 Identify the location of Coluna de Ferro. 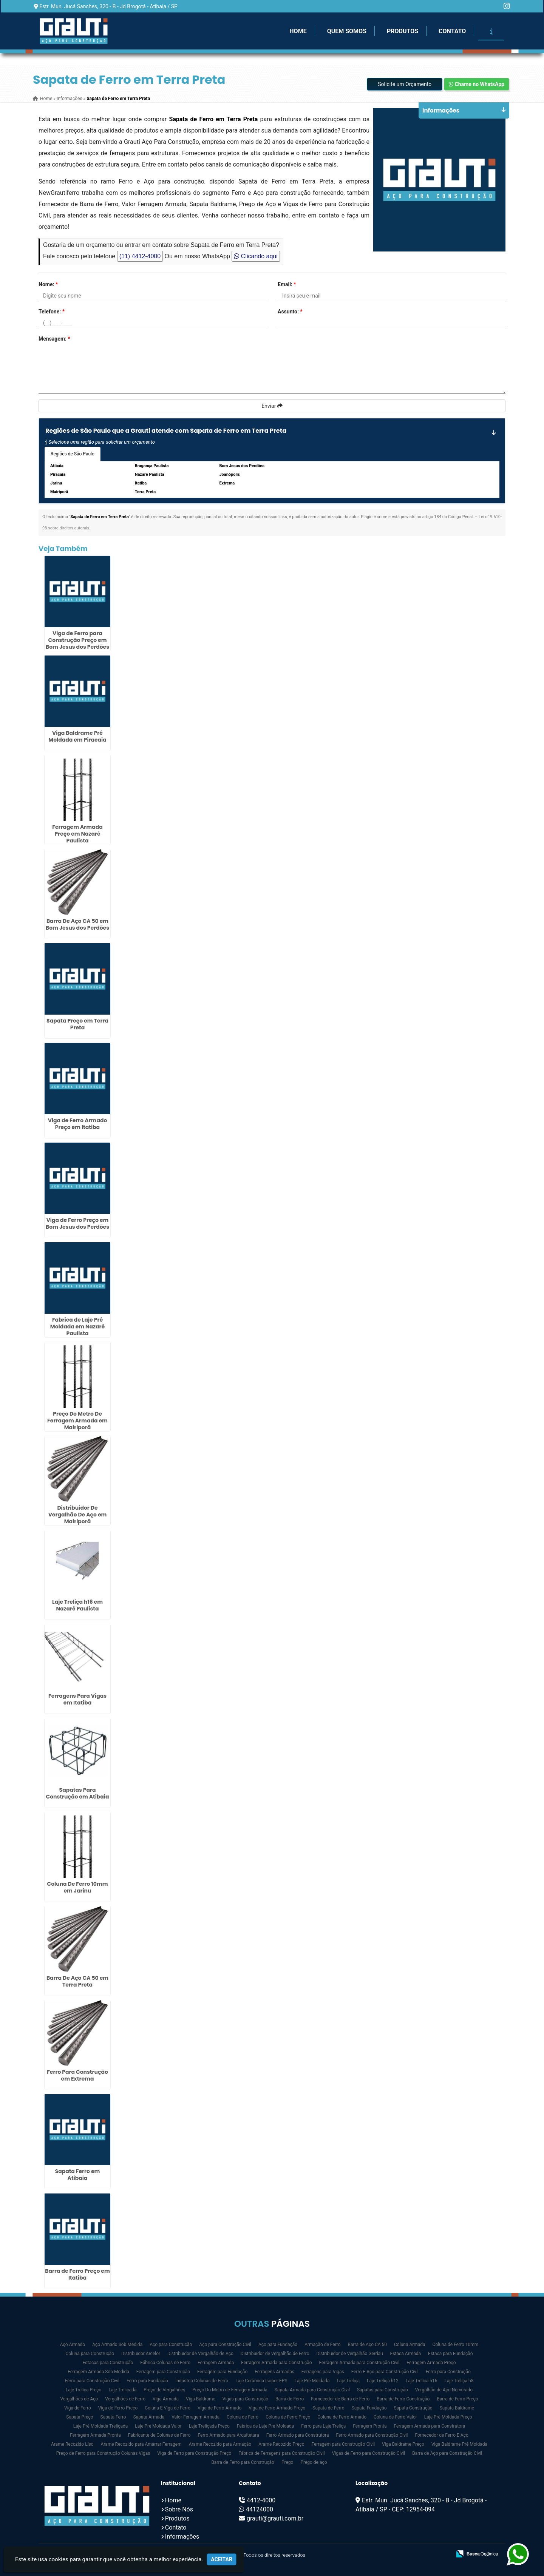
(242, 2417).